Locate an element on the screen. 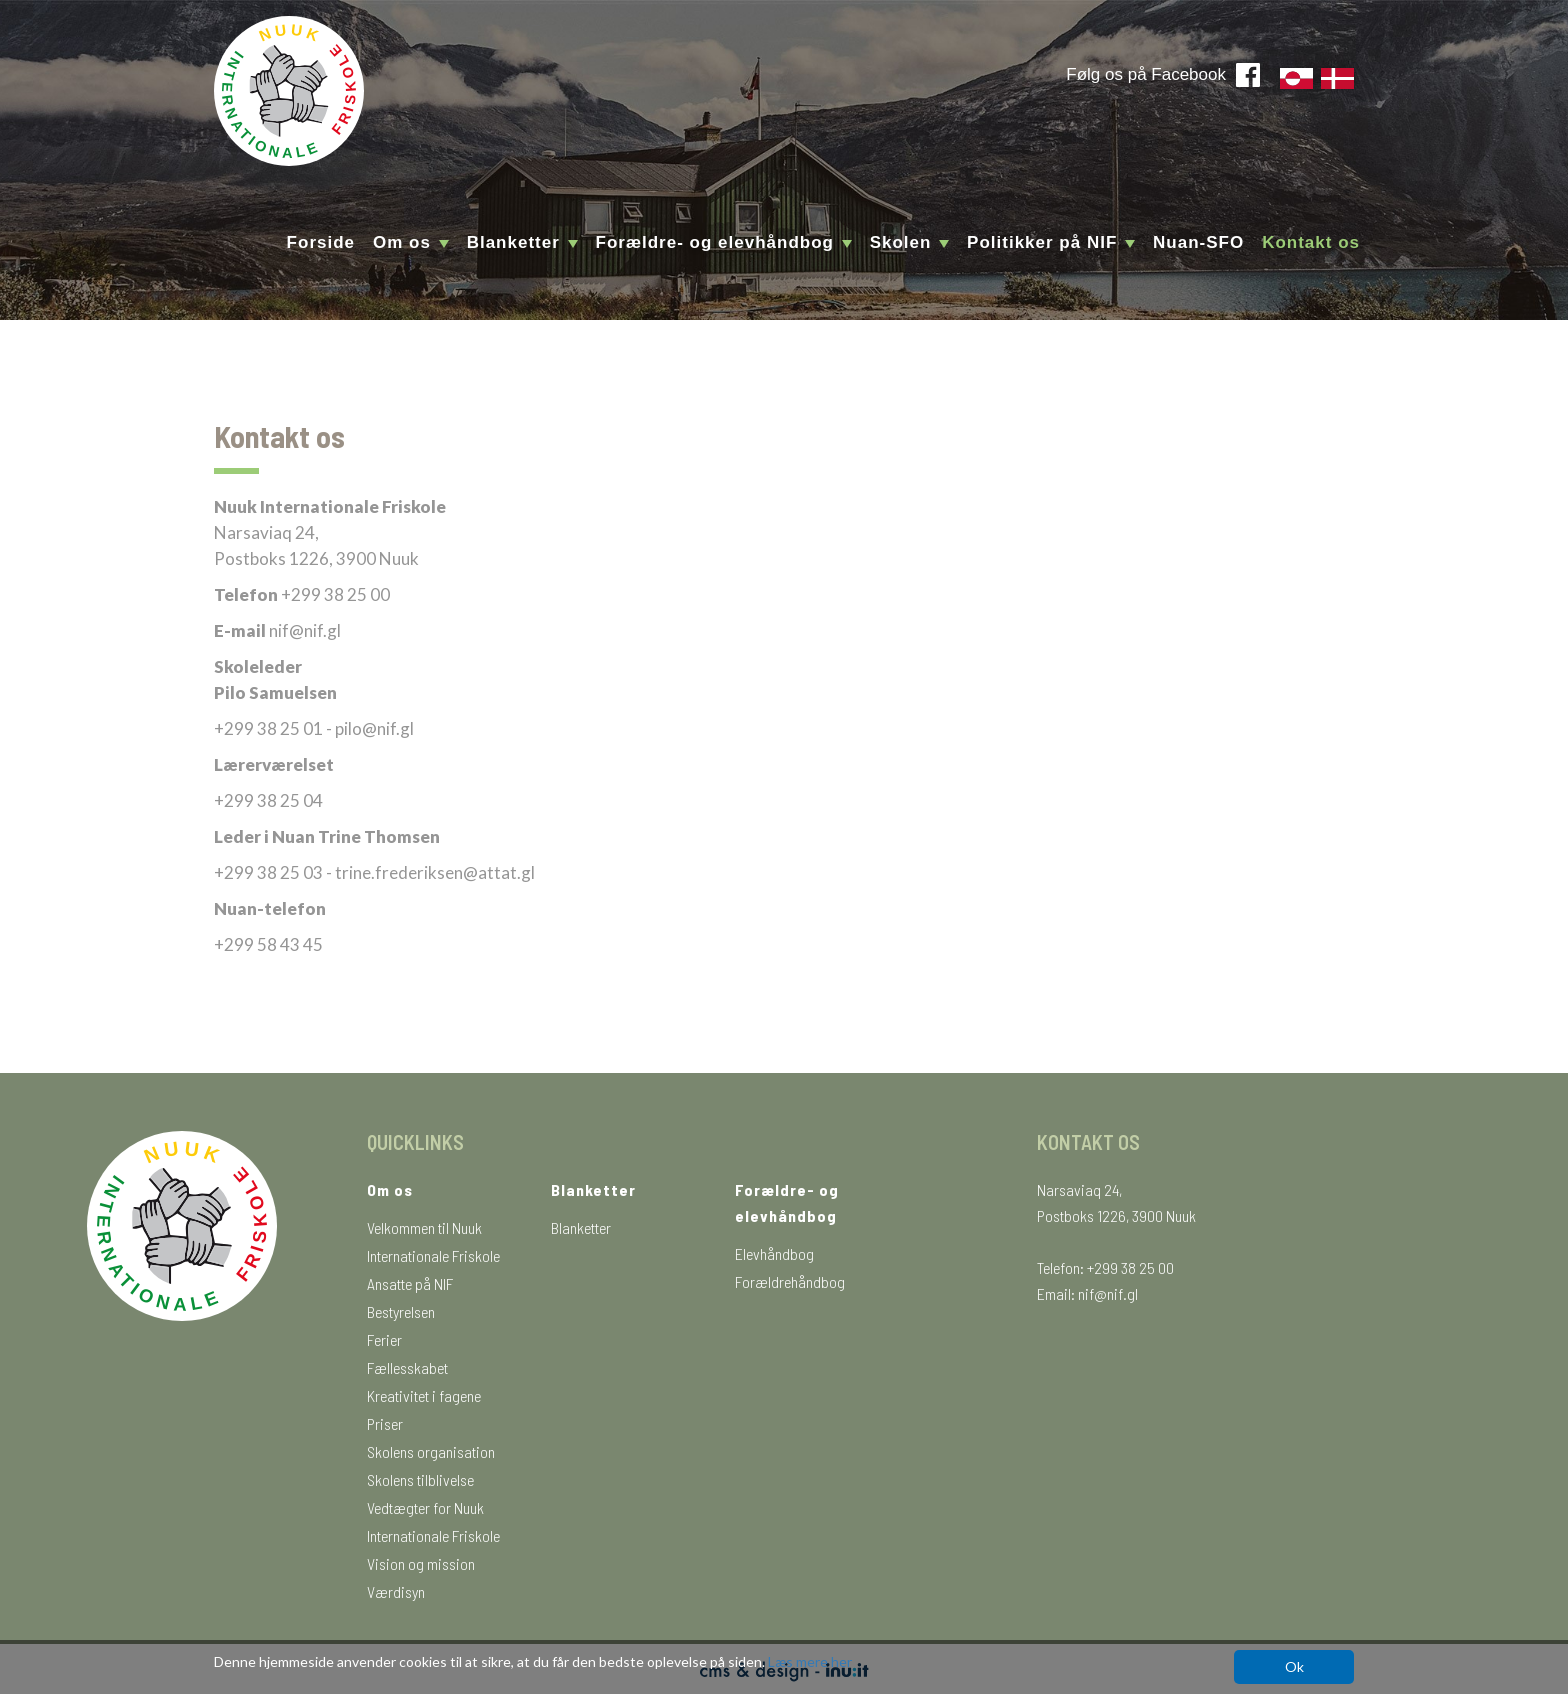  Kontakt os is located at coordinates (1311, 242).